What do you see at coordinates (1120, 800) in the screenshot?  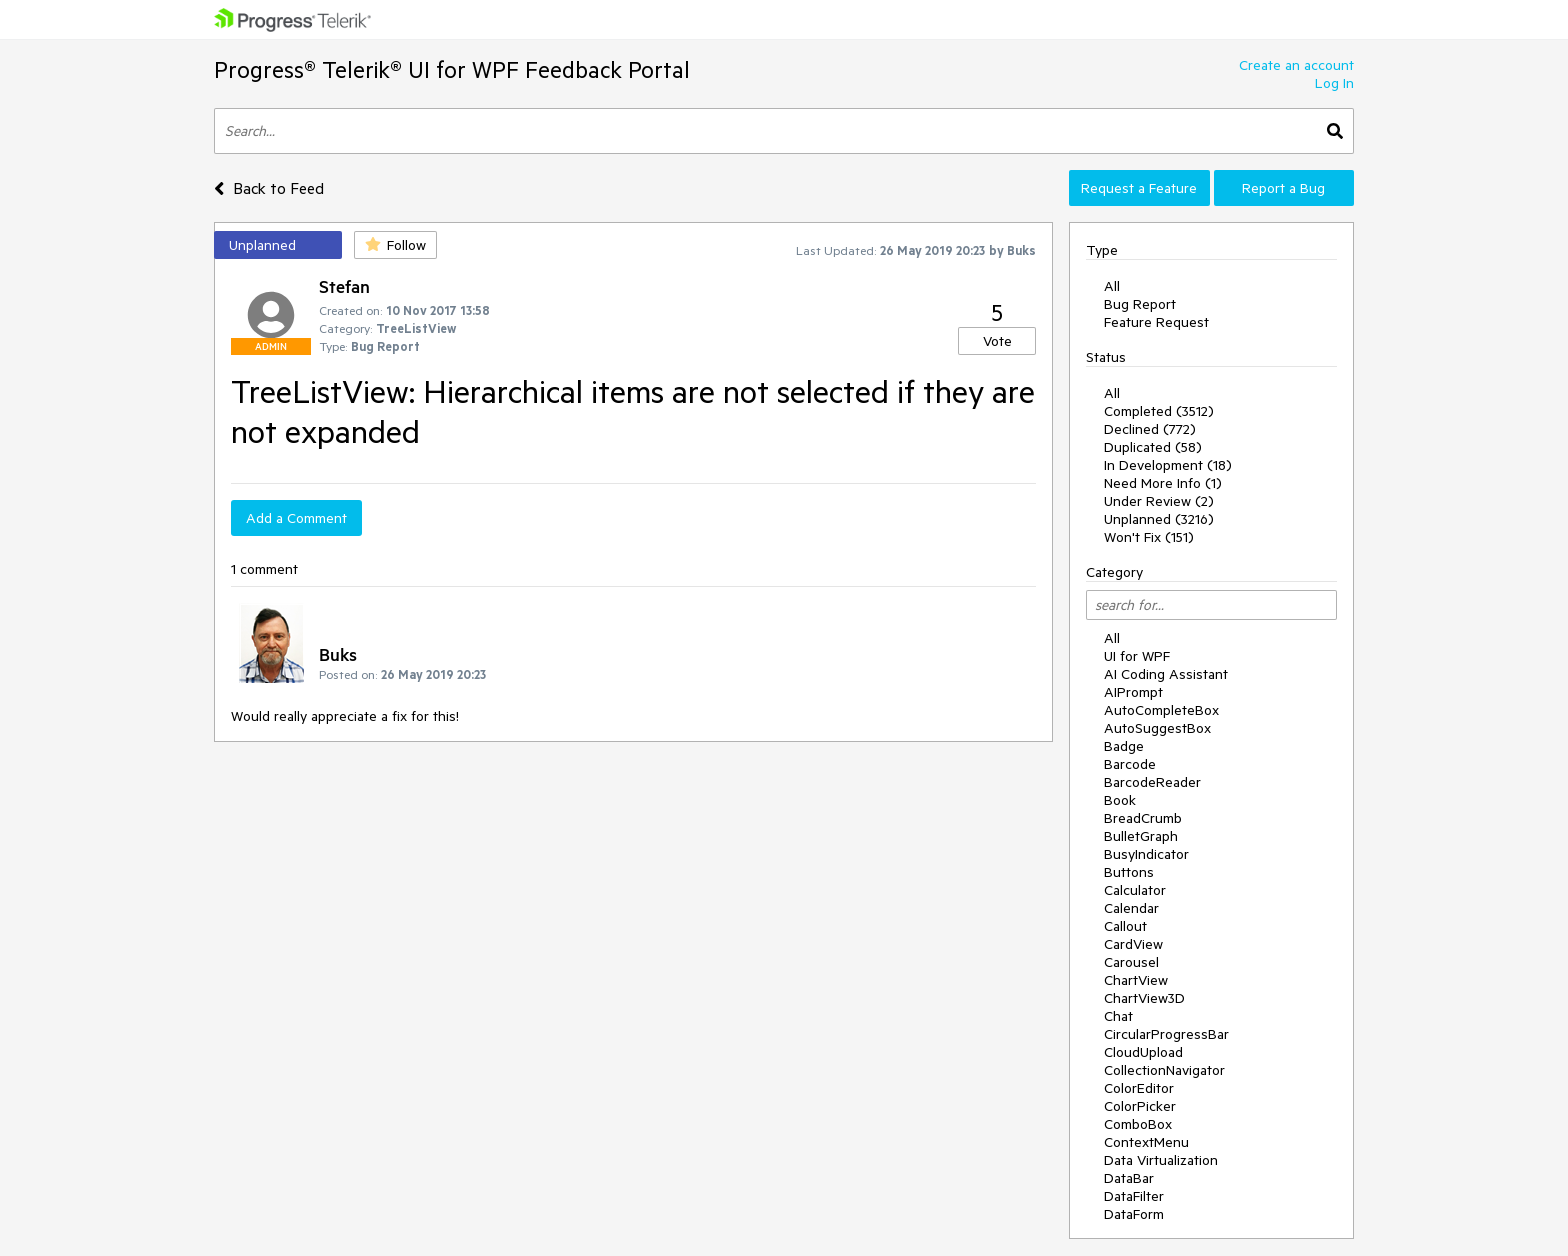 I see `Book` at bounding box center [1120, 800].